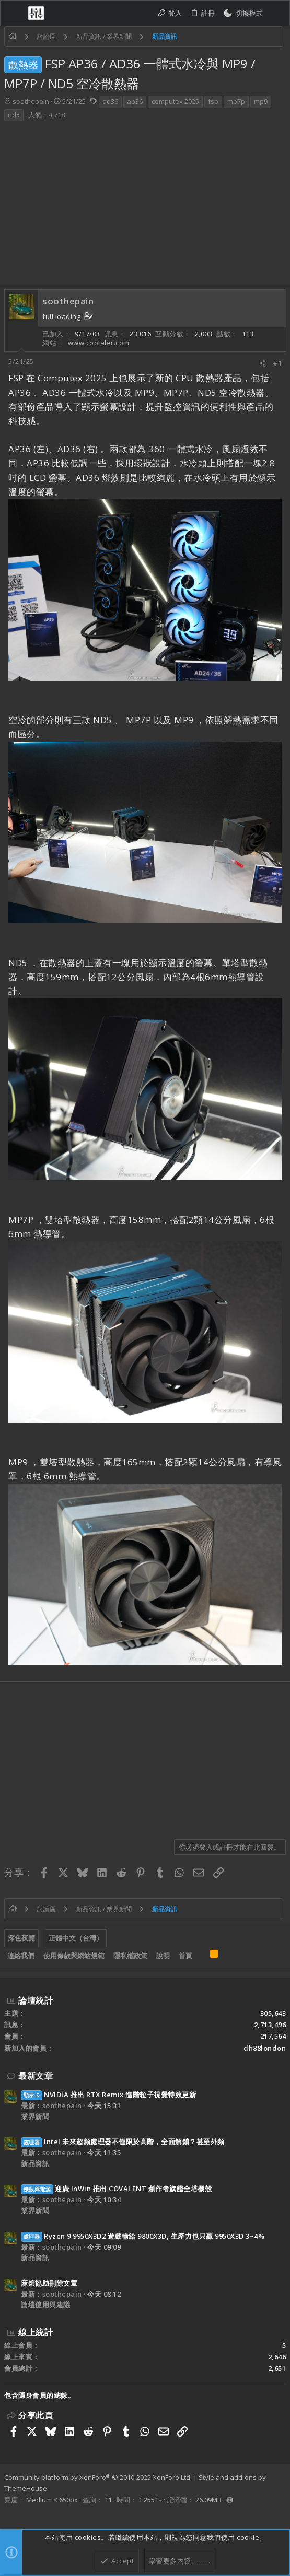  Describe the element at coordinates (110, 101) in the screenshot. I see `ad36` at that location.